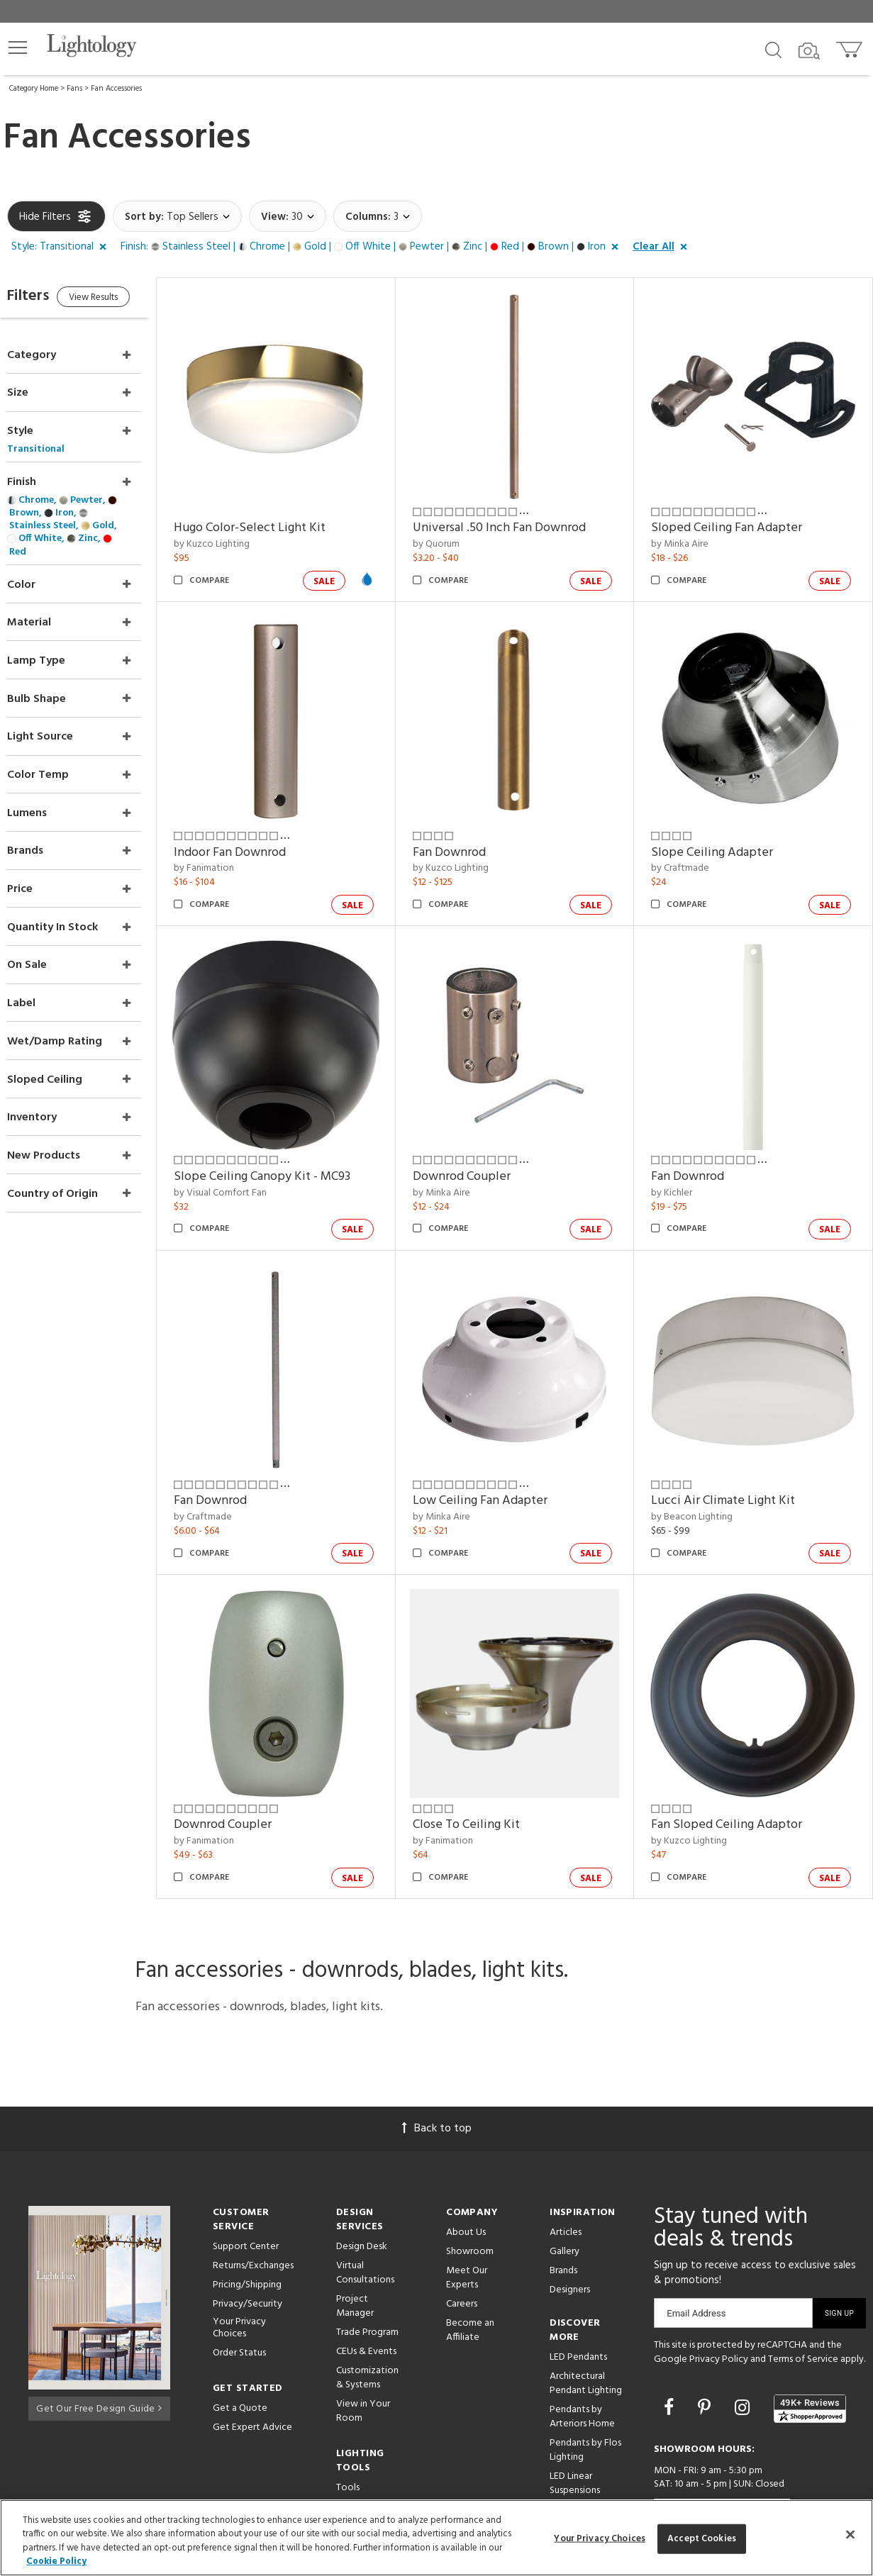 This screenshot has height=2576, width=873. Describe the element at coordinates (247, 2238) in the screenshot. I see `Pricing/Shipping` at that location.